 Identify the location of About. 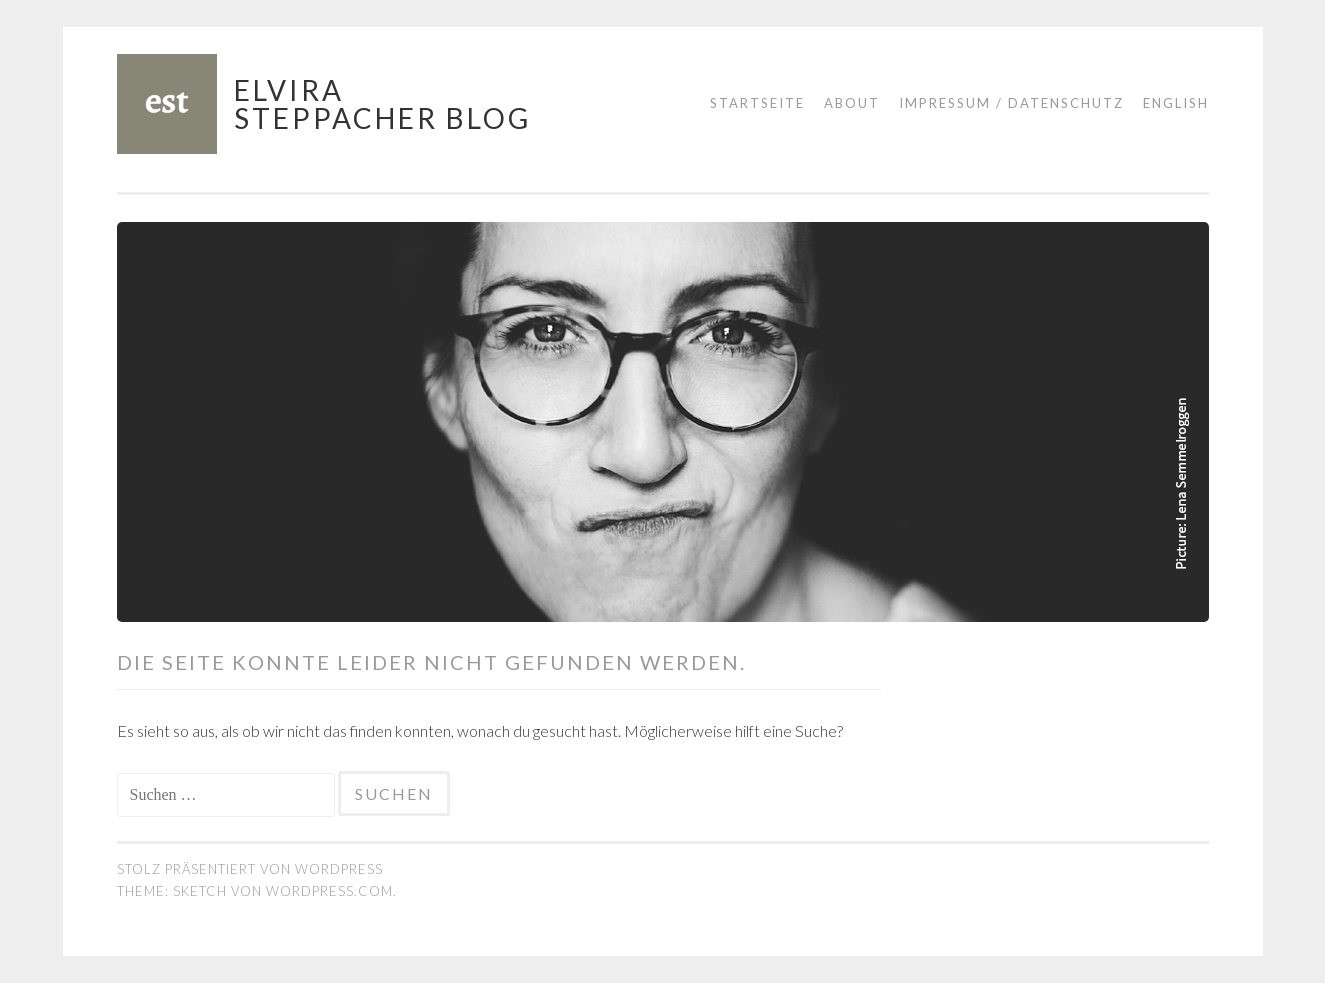
(852, 103).